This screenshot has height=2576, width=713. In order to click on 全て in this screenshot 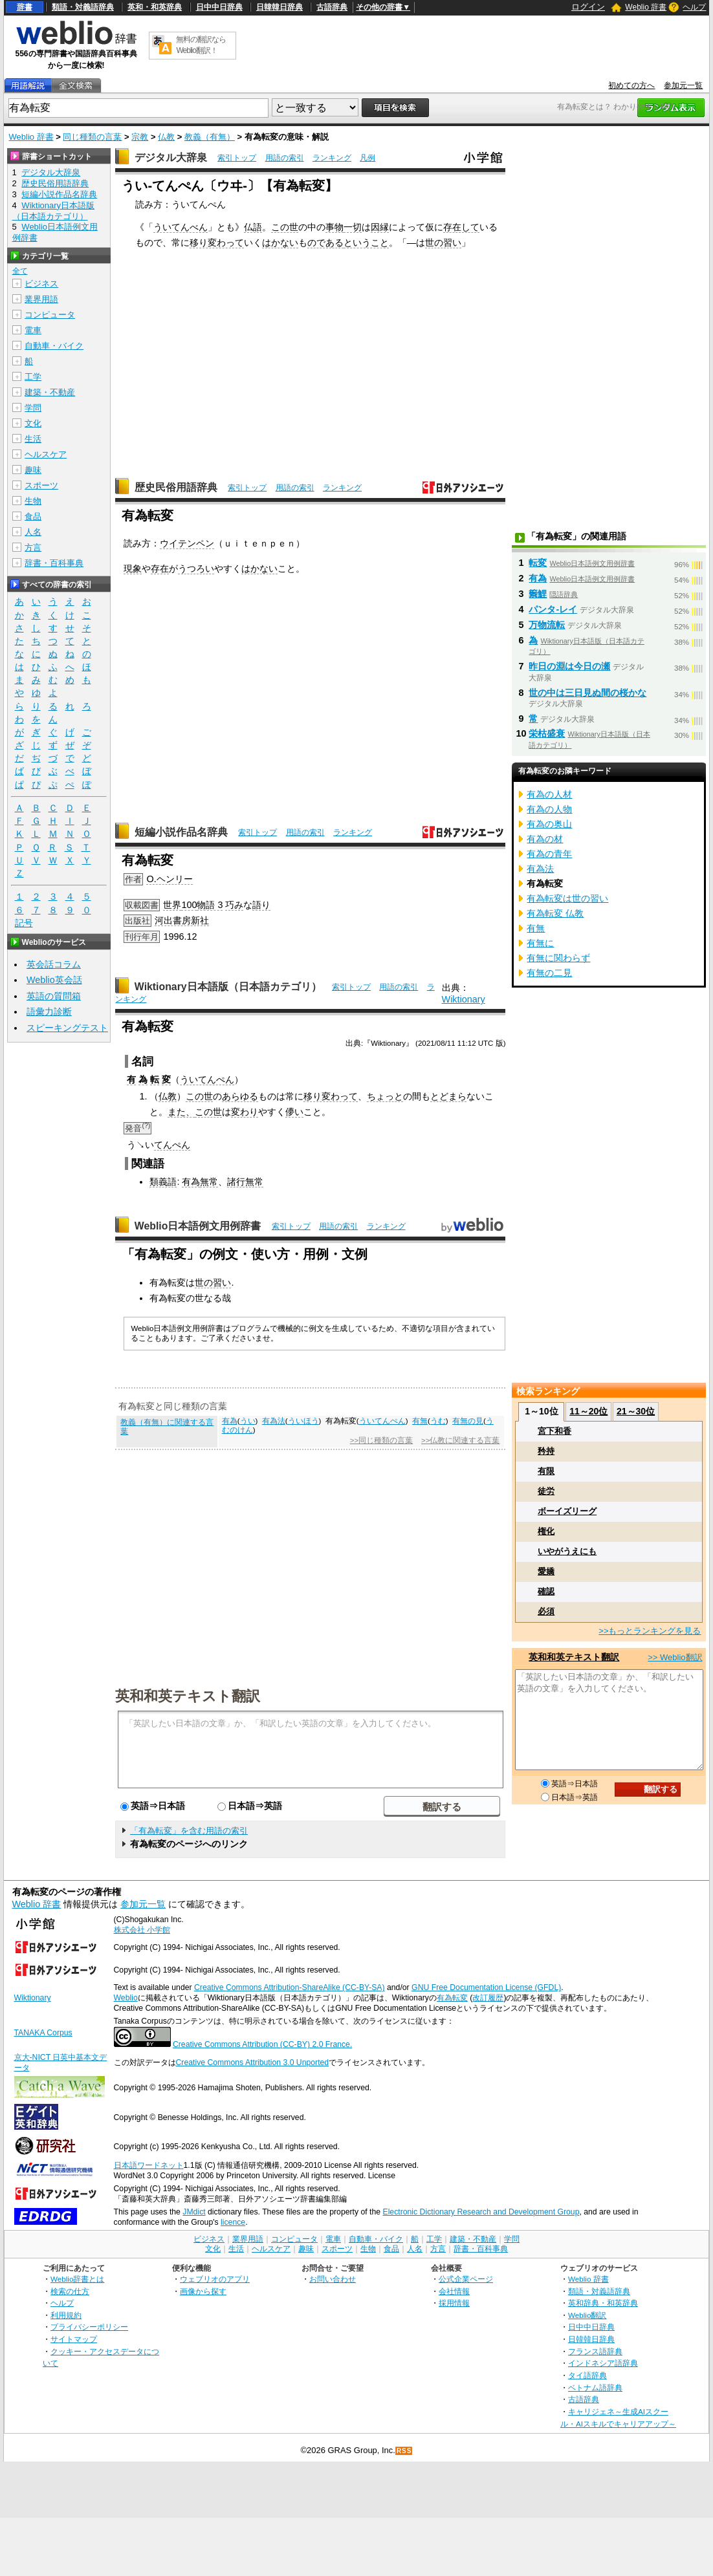, I will do `click(20, 271)`.